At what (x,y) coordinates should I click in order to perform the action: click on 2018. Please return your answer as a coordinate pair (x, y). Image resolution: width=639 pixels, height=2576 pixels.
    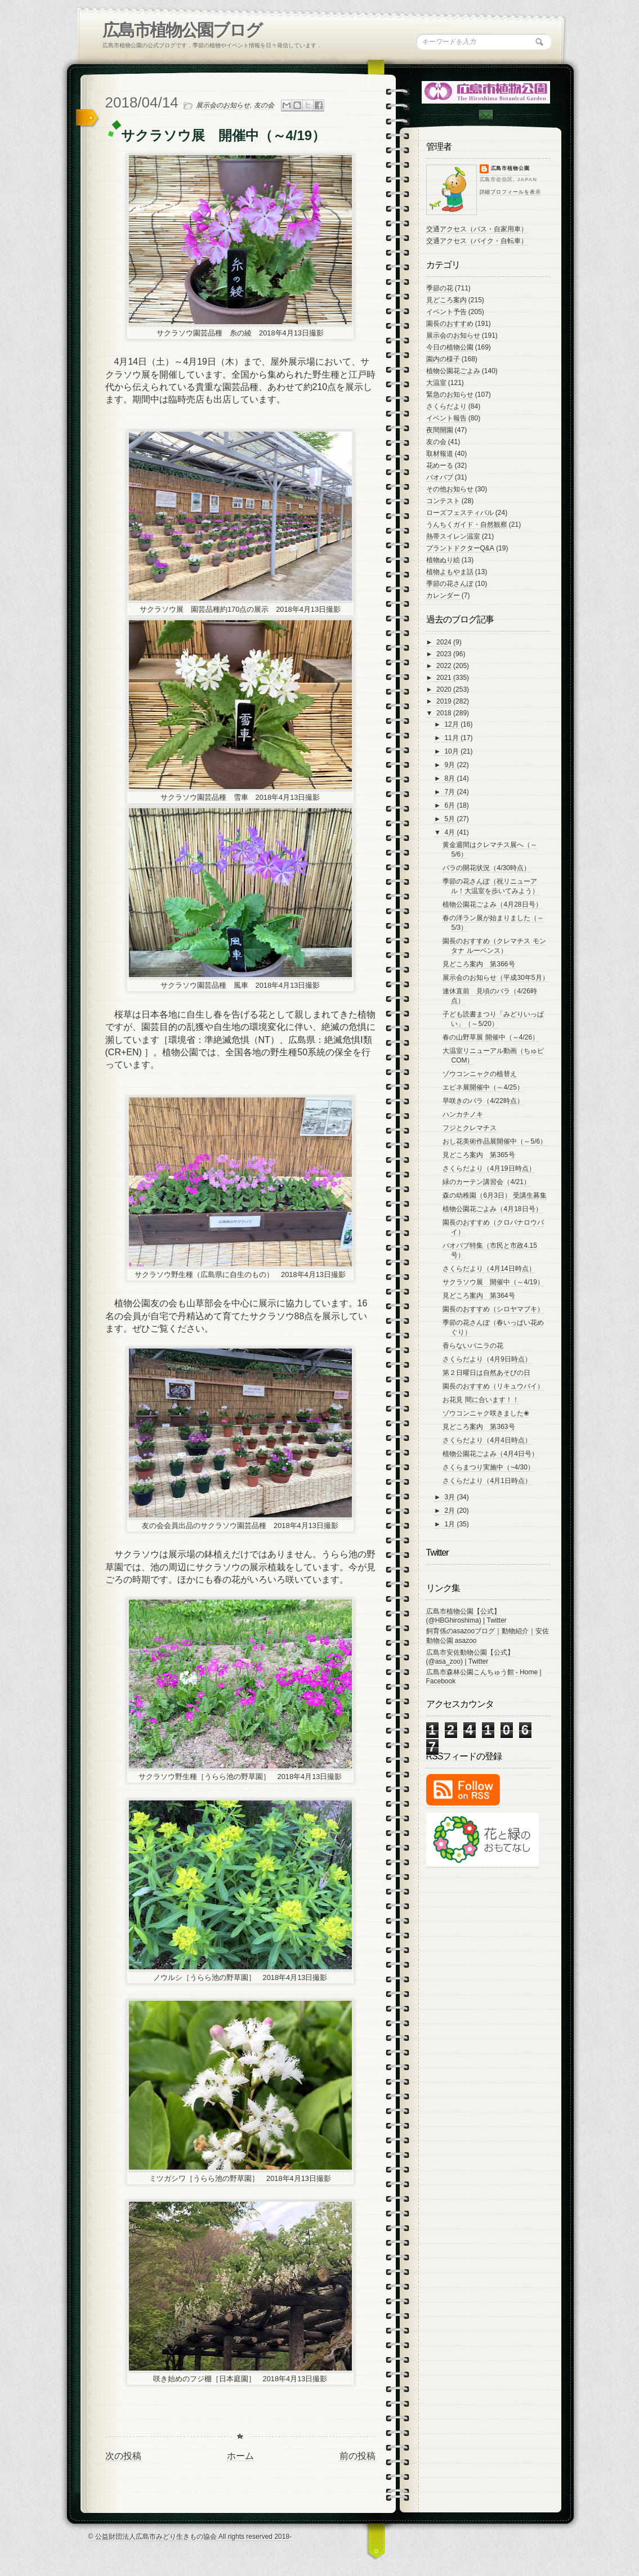
    Looking at the image, I should click on (444, 713).